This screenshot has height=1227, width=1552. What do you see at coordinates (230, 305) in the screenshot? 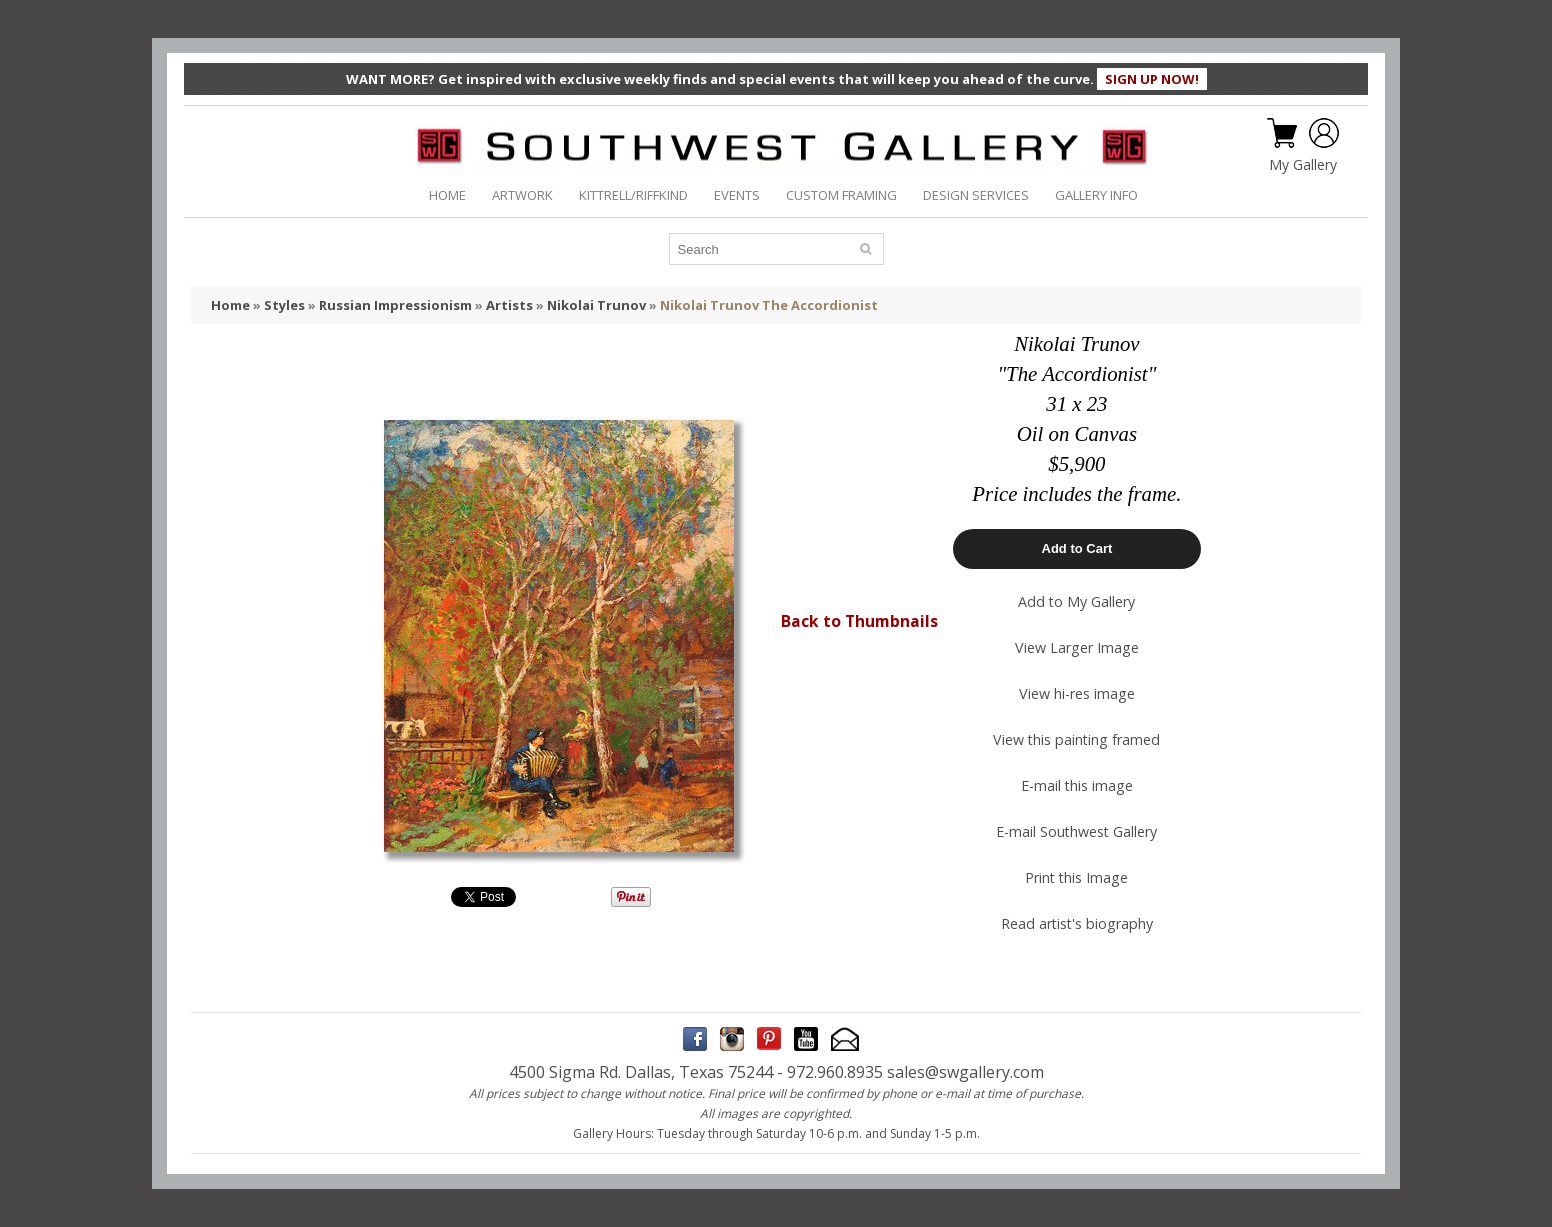
I see `Home` at bounding box center [230, 305].